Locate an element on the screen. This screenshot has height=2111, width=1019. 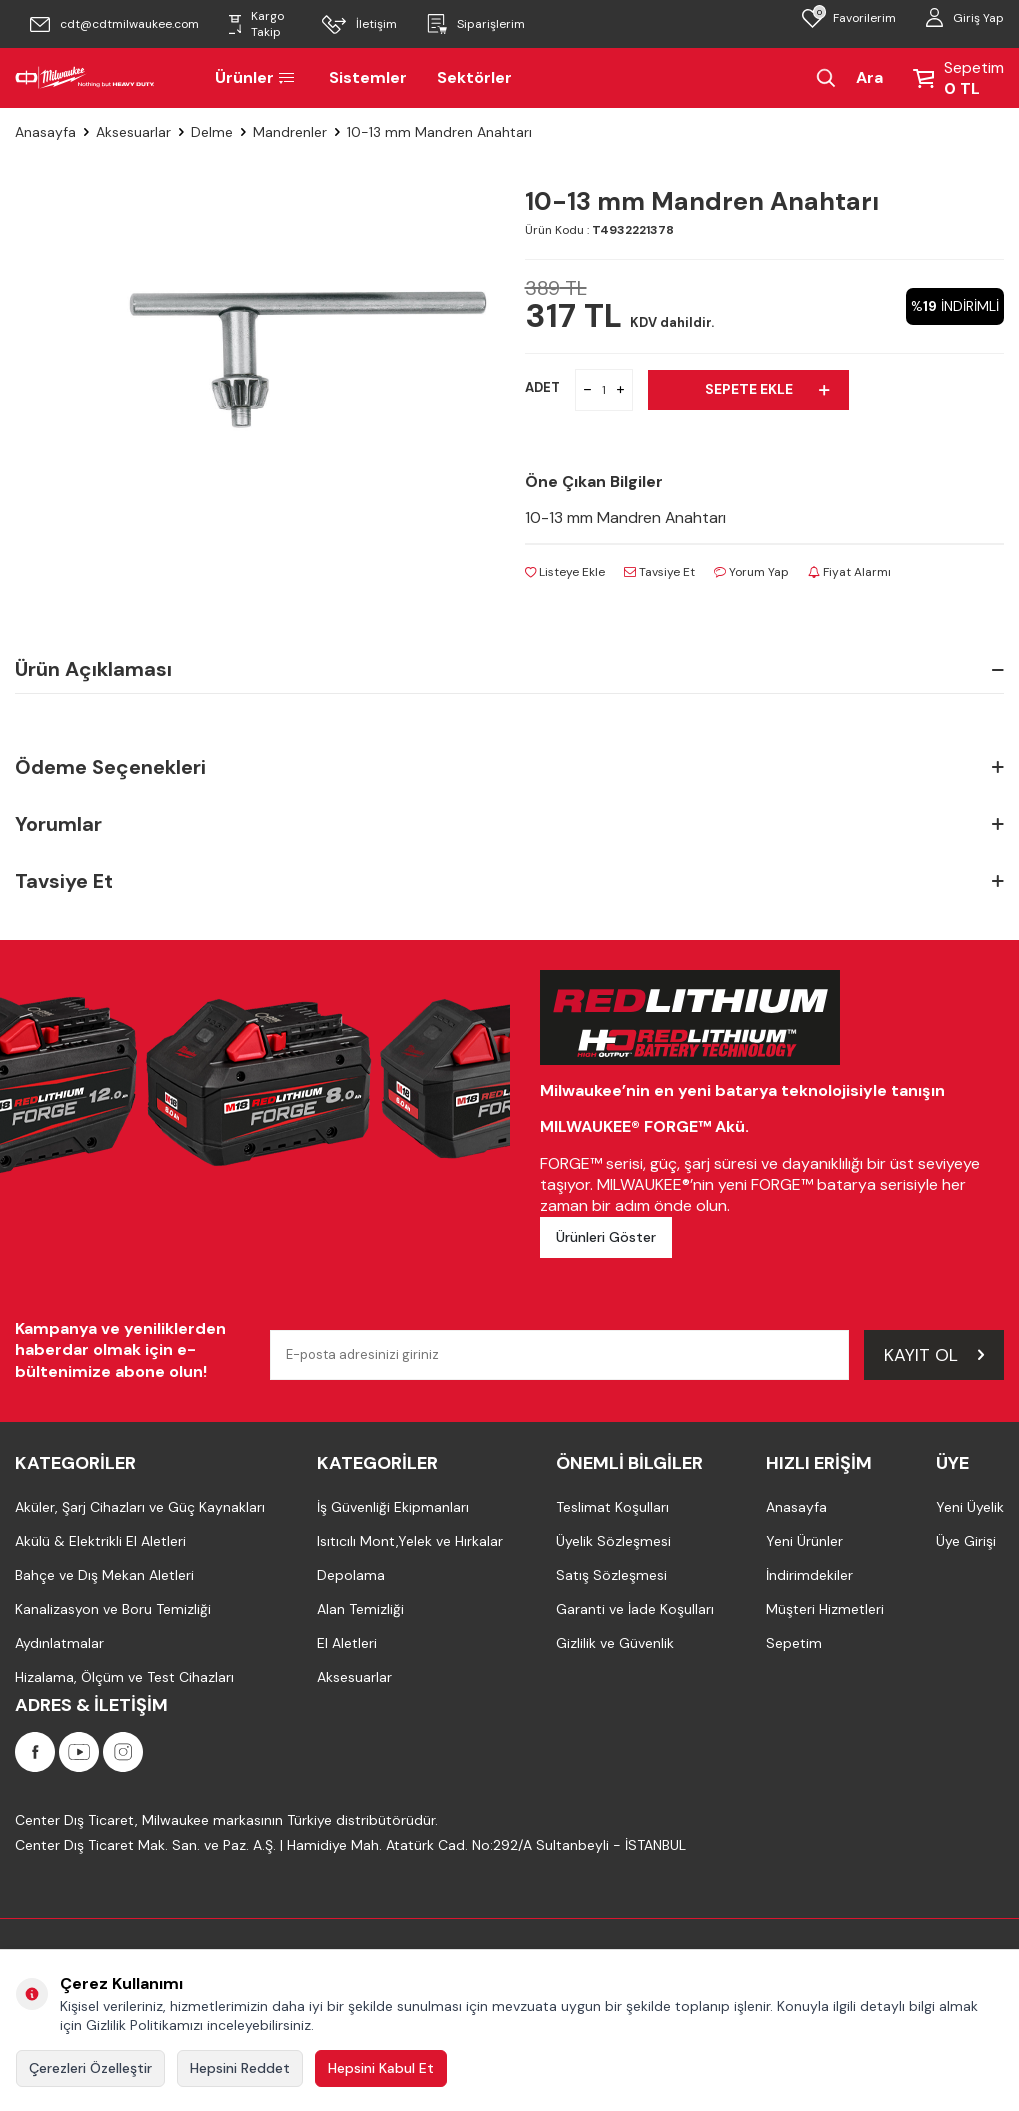
Tavsiye Et is located at coordinates (659, 572).